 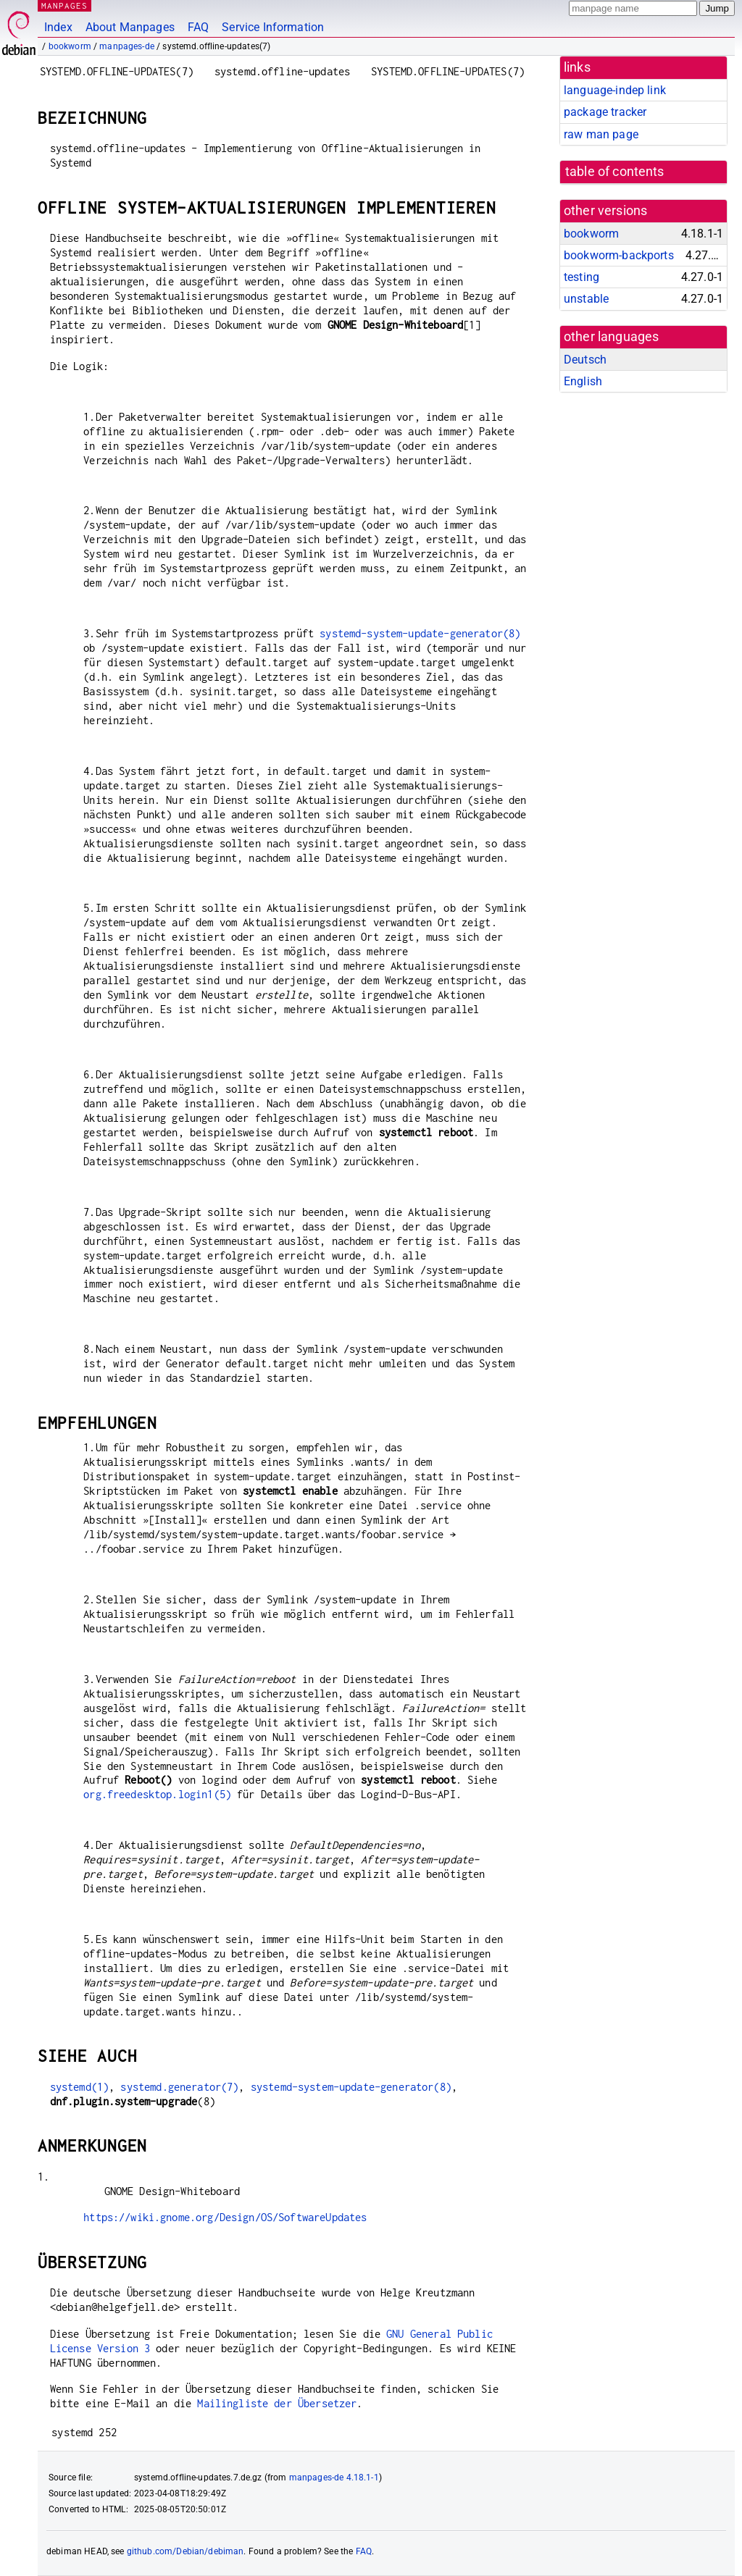 What do you see at coordinates (64, 5) in the screenshot?
I see `MANPAGES` at bounding box center [64, 5].